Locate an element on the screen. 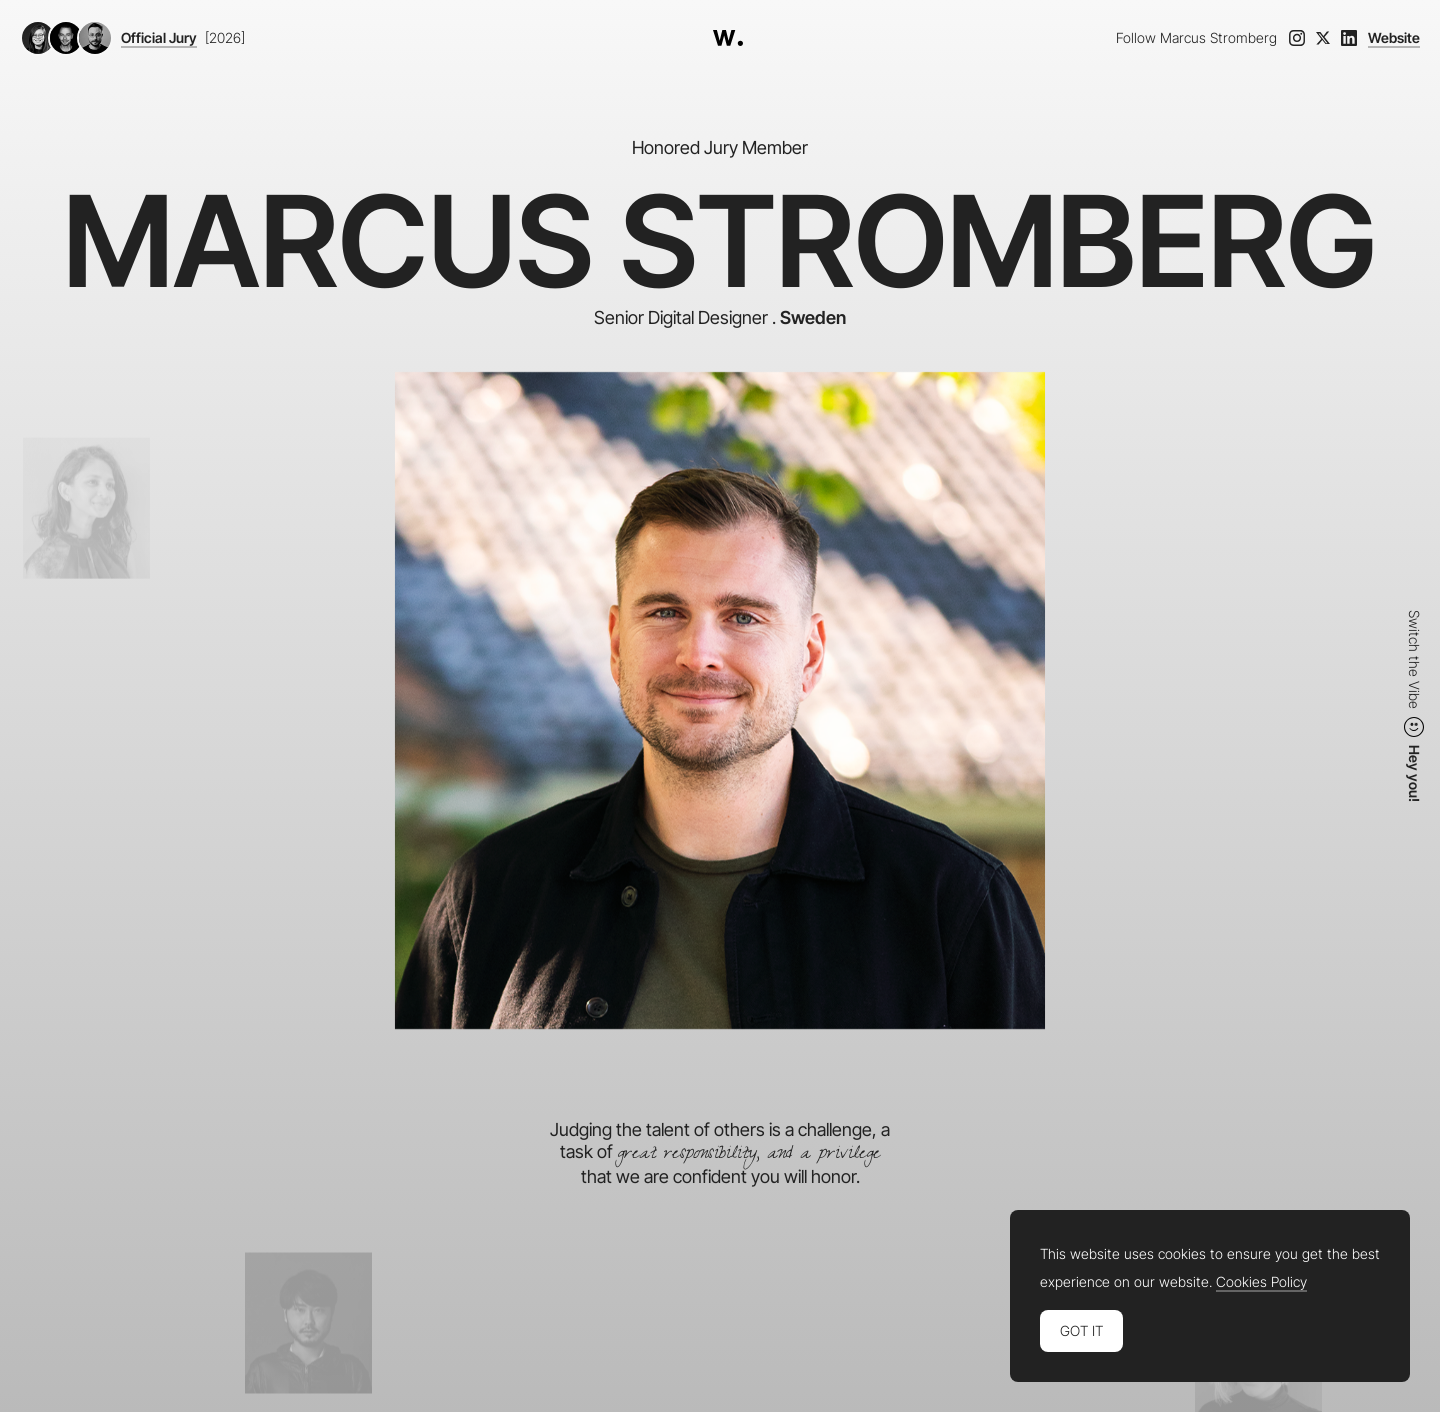  Official Jury is located at coordinates (159, 38).